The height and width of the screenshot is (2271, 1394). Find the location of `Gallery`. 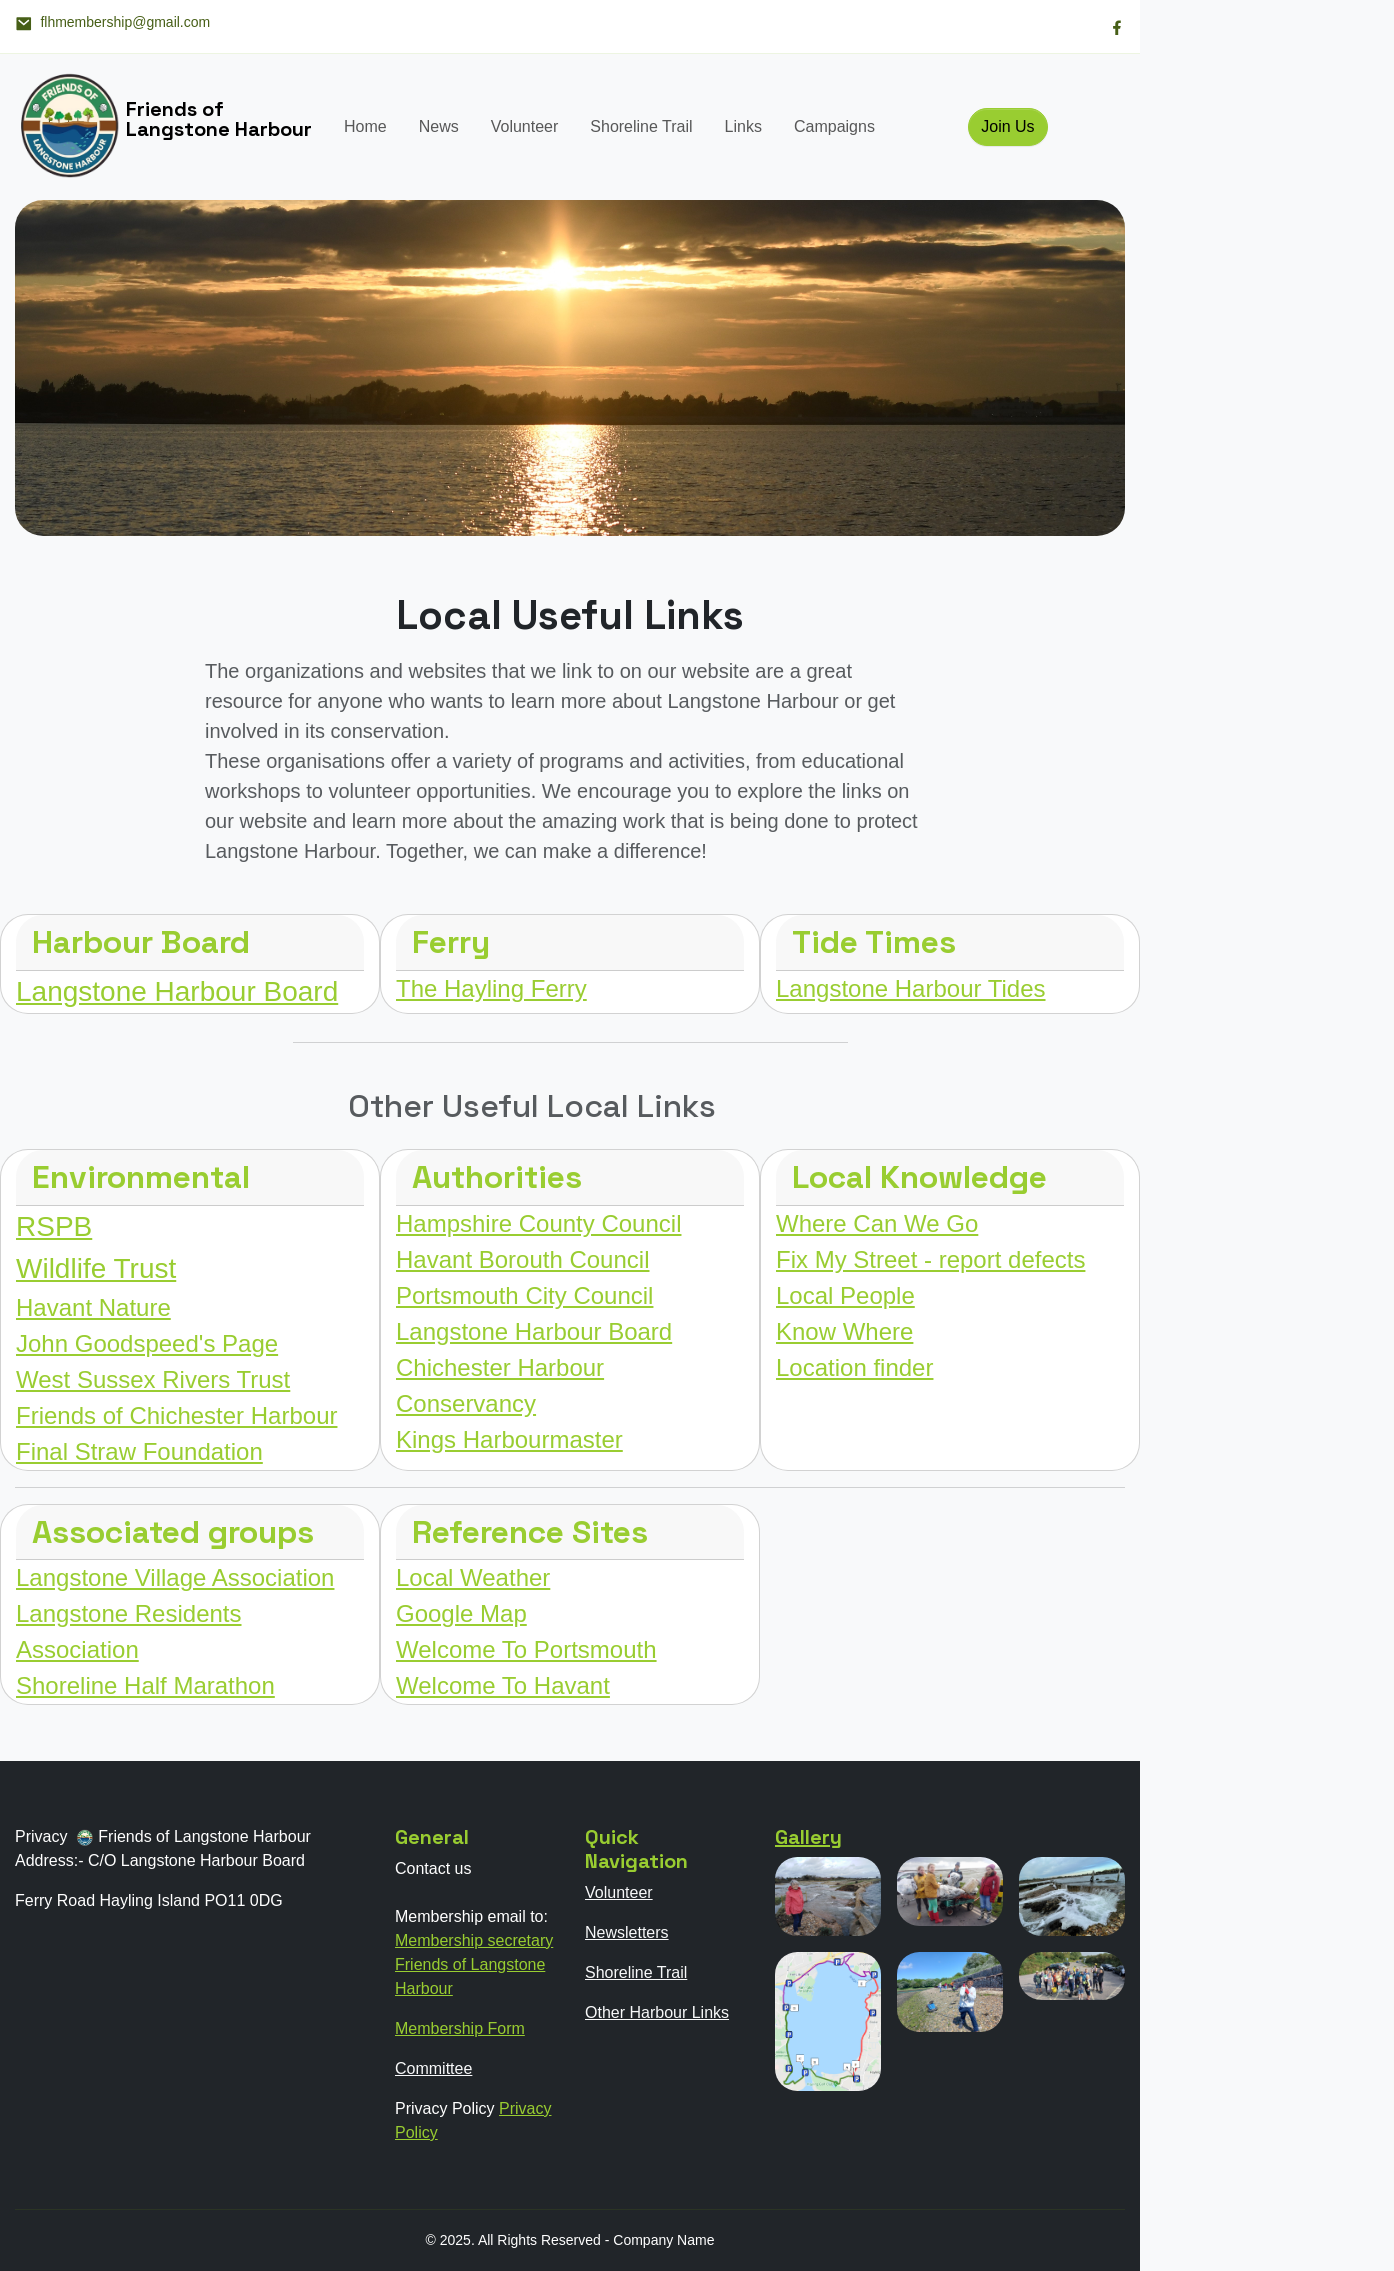

Gallery is located at coordinates (808, 1837).